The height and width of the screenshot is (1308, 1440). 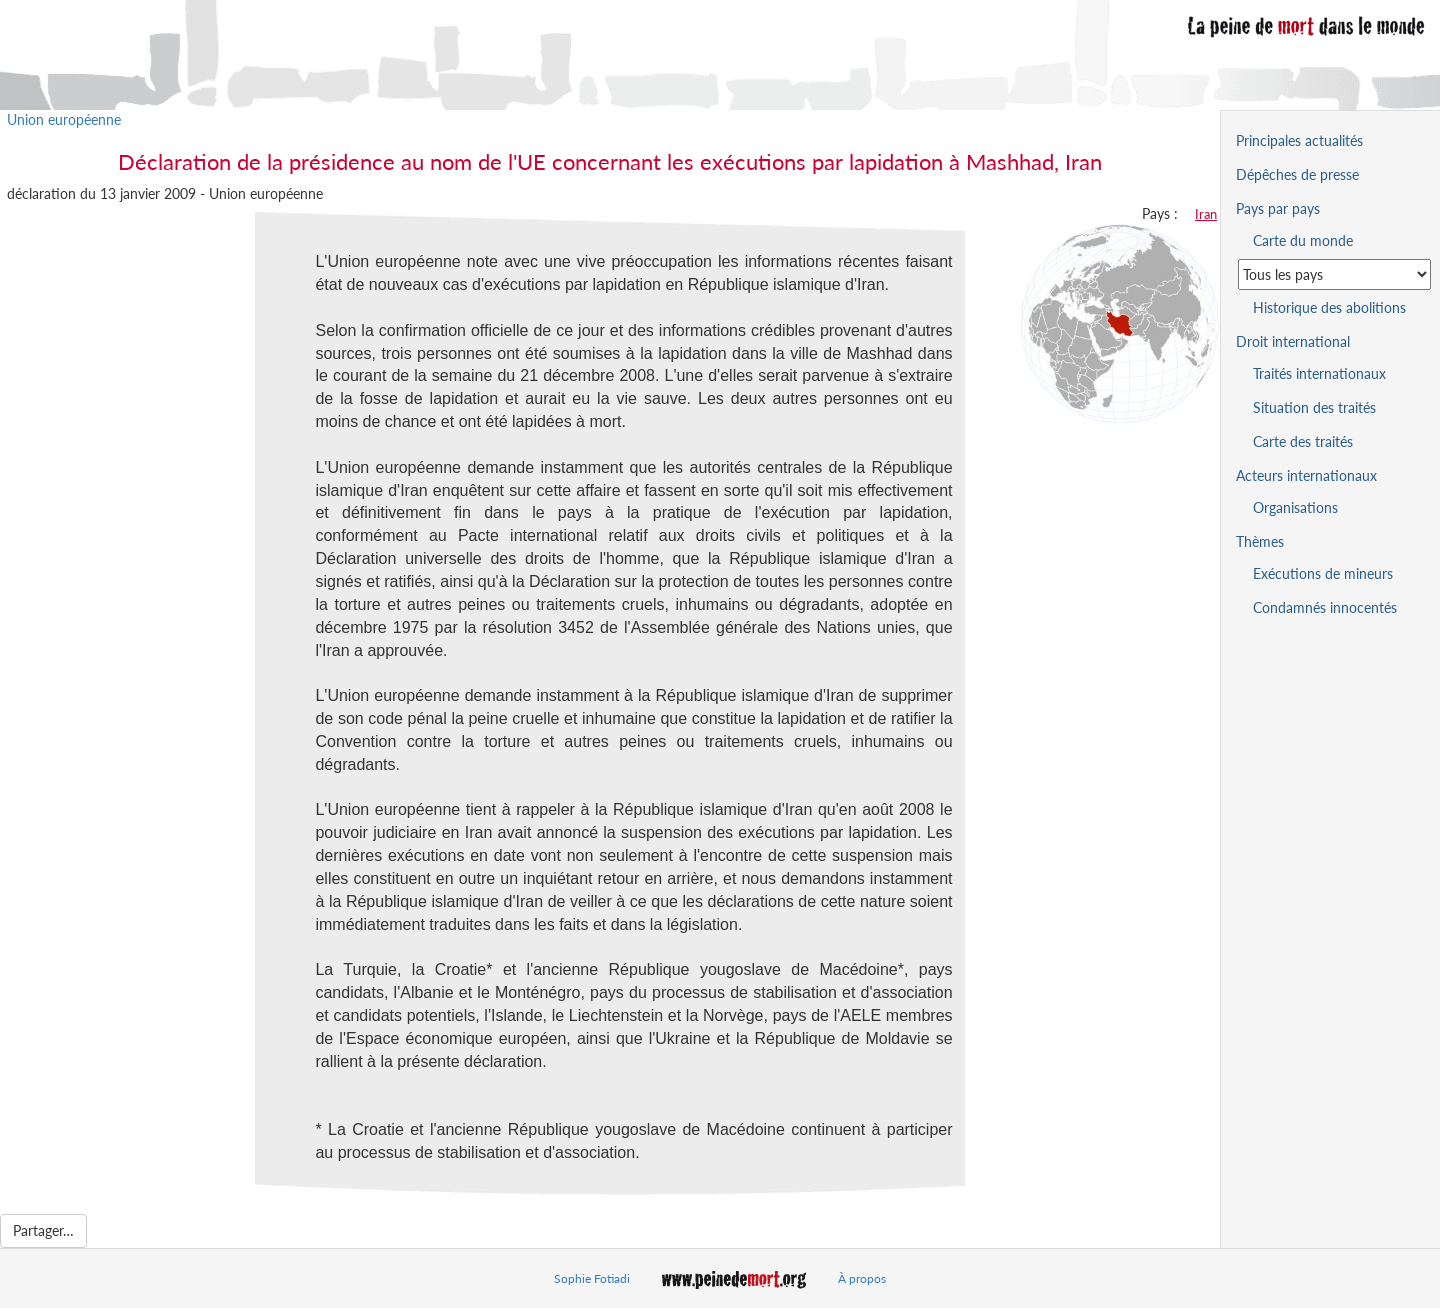 I want to click on Carte des traités, so click(x=1303, y=441).